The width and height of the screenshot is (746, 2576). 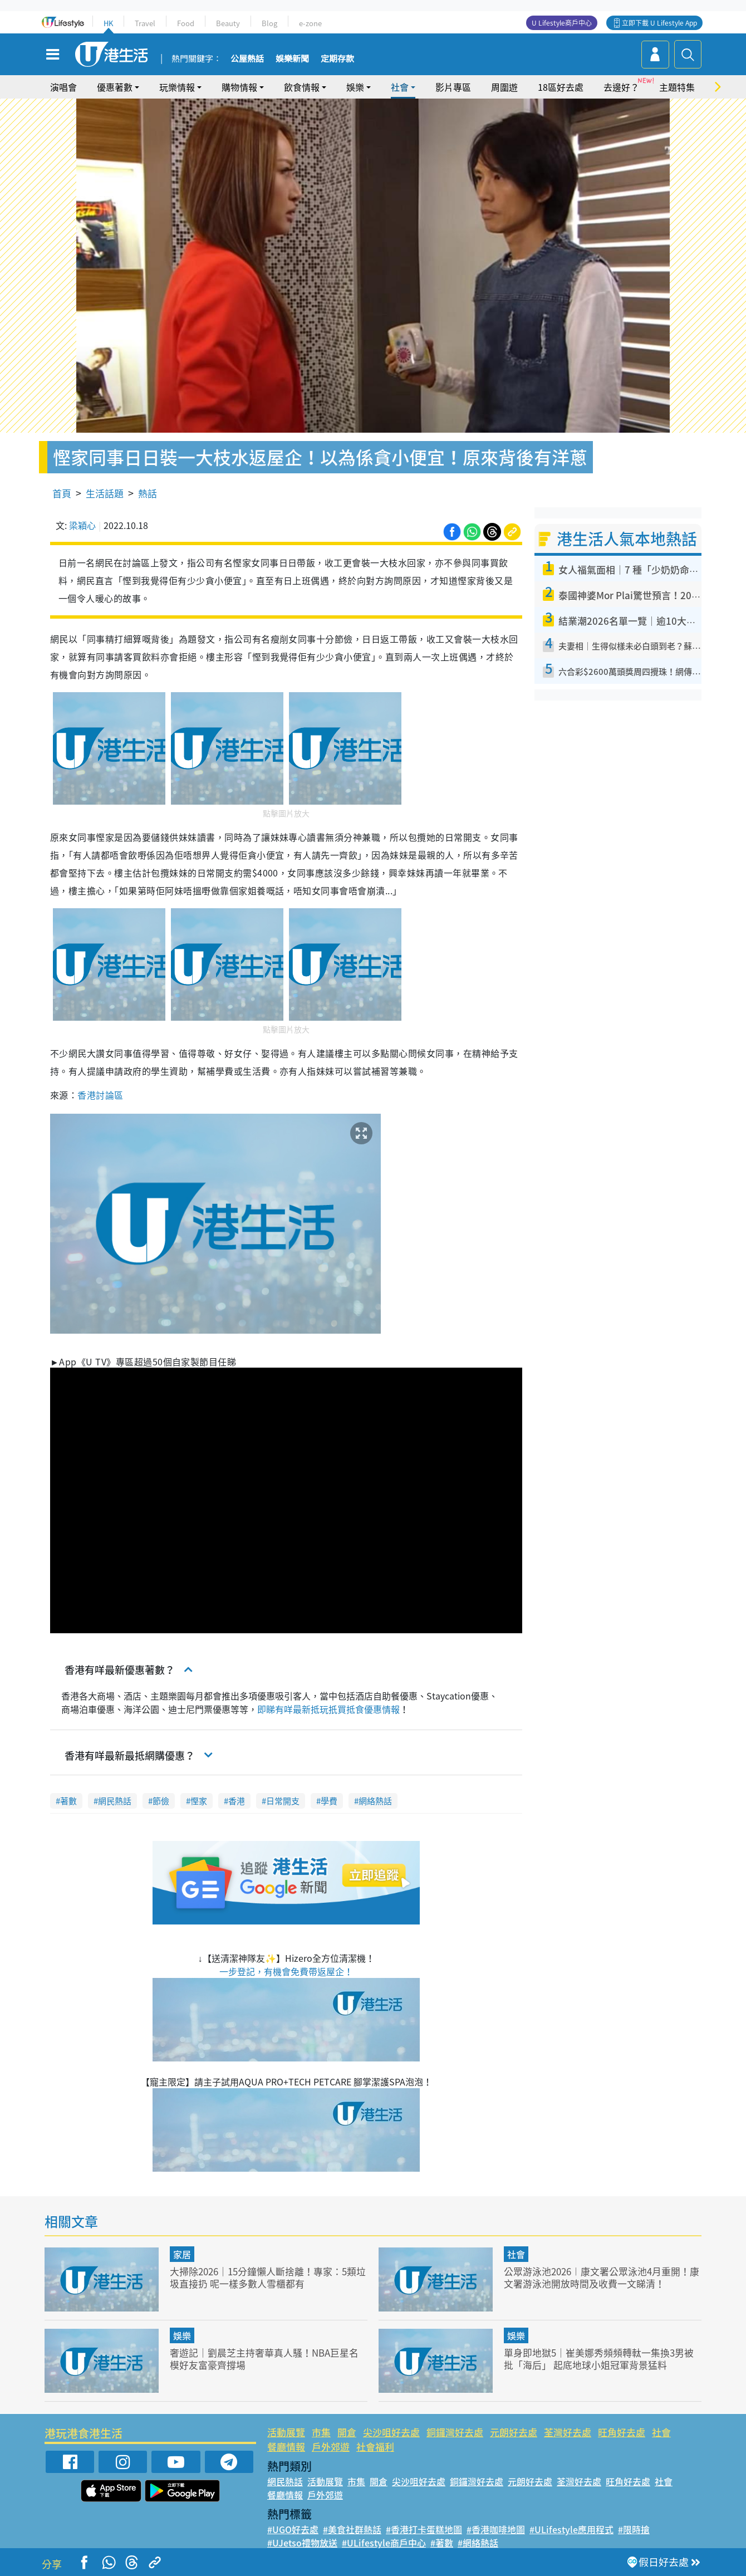 What do you see at coordinates (292, 59) in the screenshot?
I see `娛樂新聞` at bounding box center [292, 59].